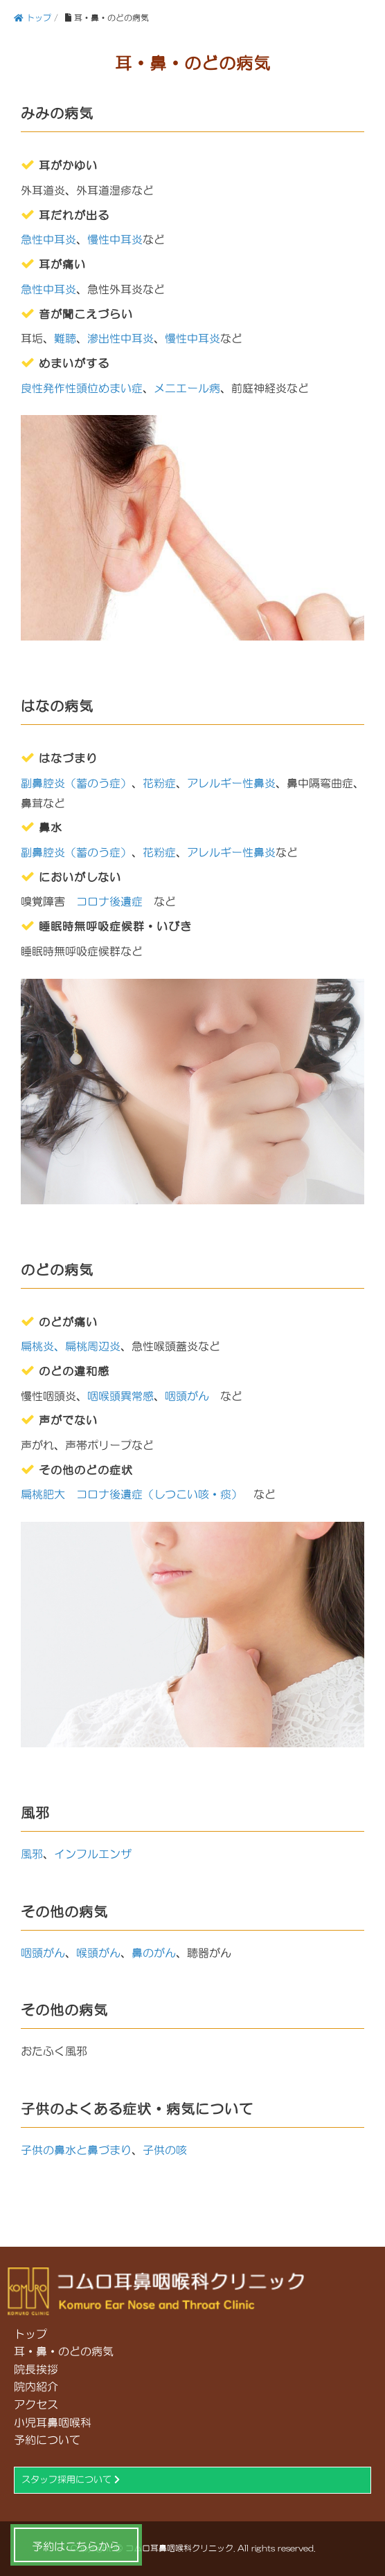 This screenshot has width=385, height=2576. Describe the element at coordinates (30, 2333) in the screenshot. I see `トップ` at that location.